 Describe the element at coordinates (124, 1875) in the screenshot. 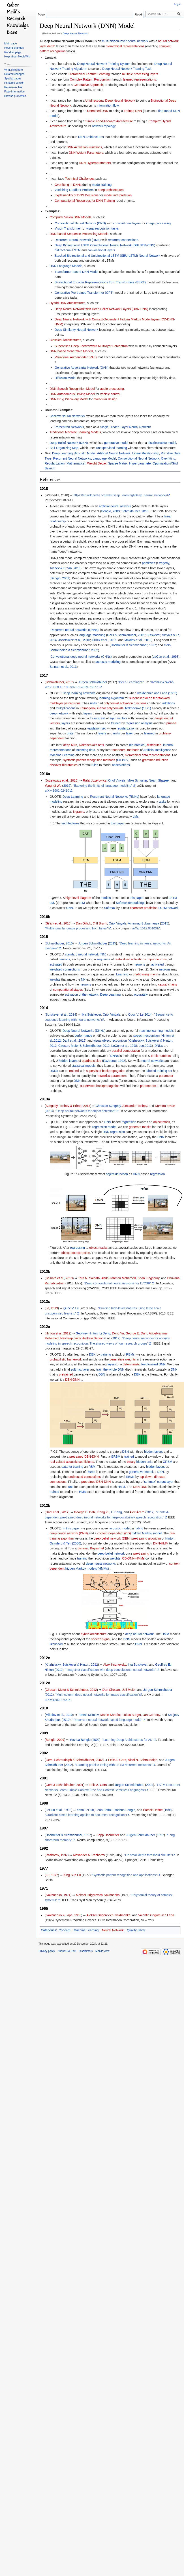

I see `"Syntactic pattern recognition and applications"` at that location.